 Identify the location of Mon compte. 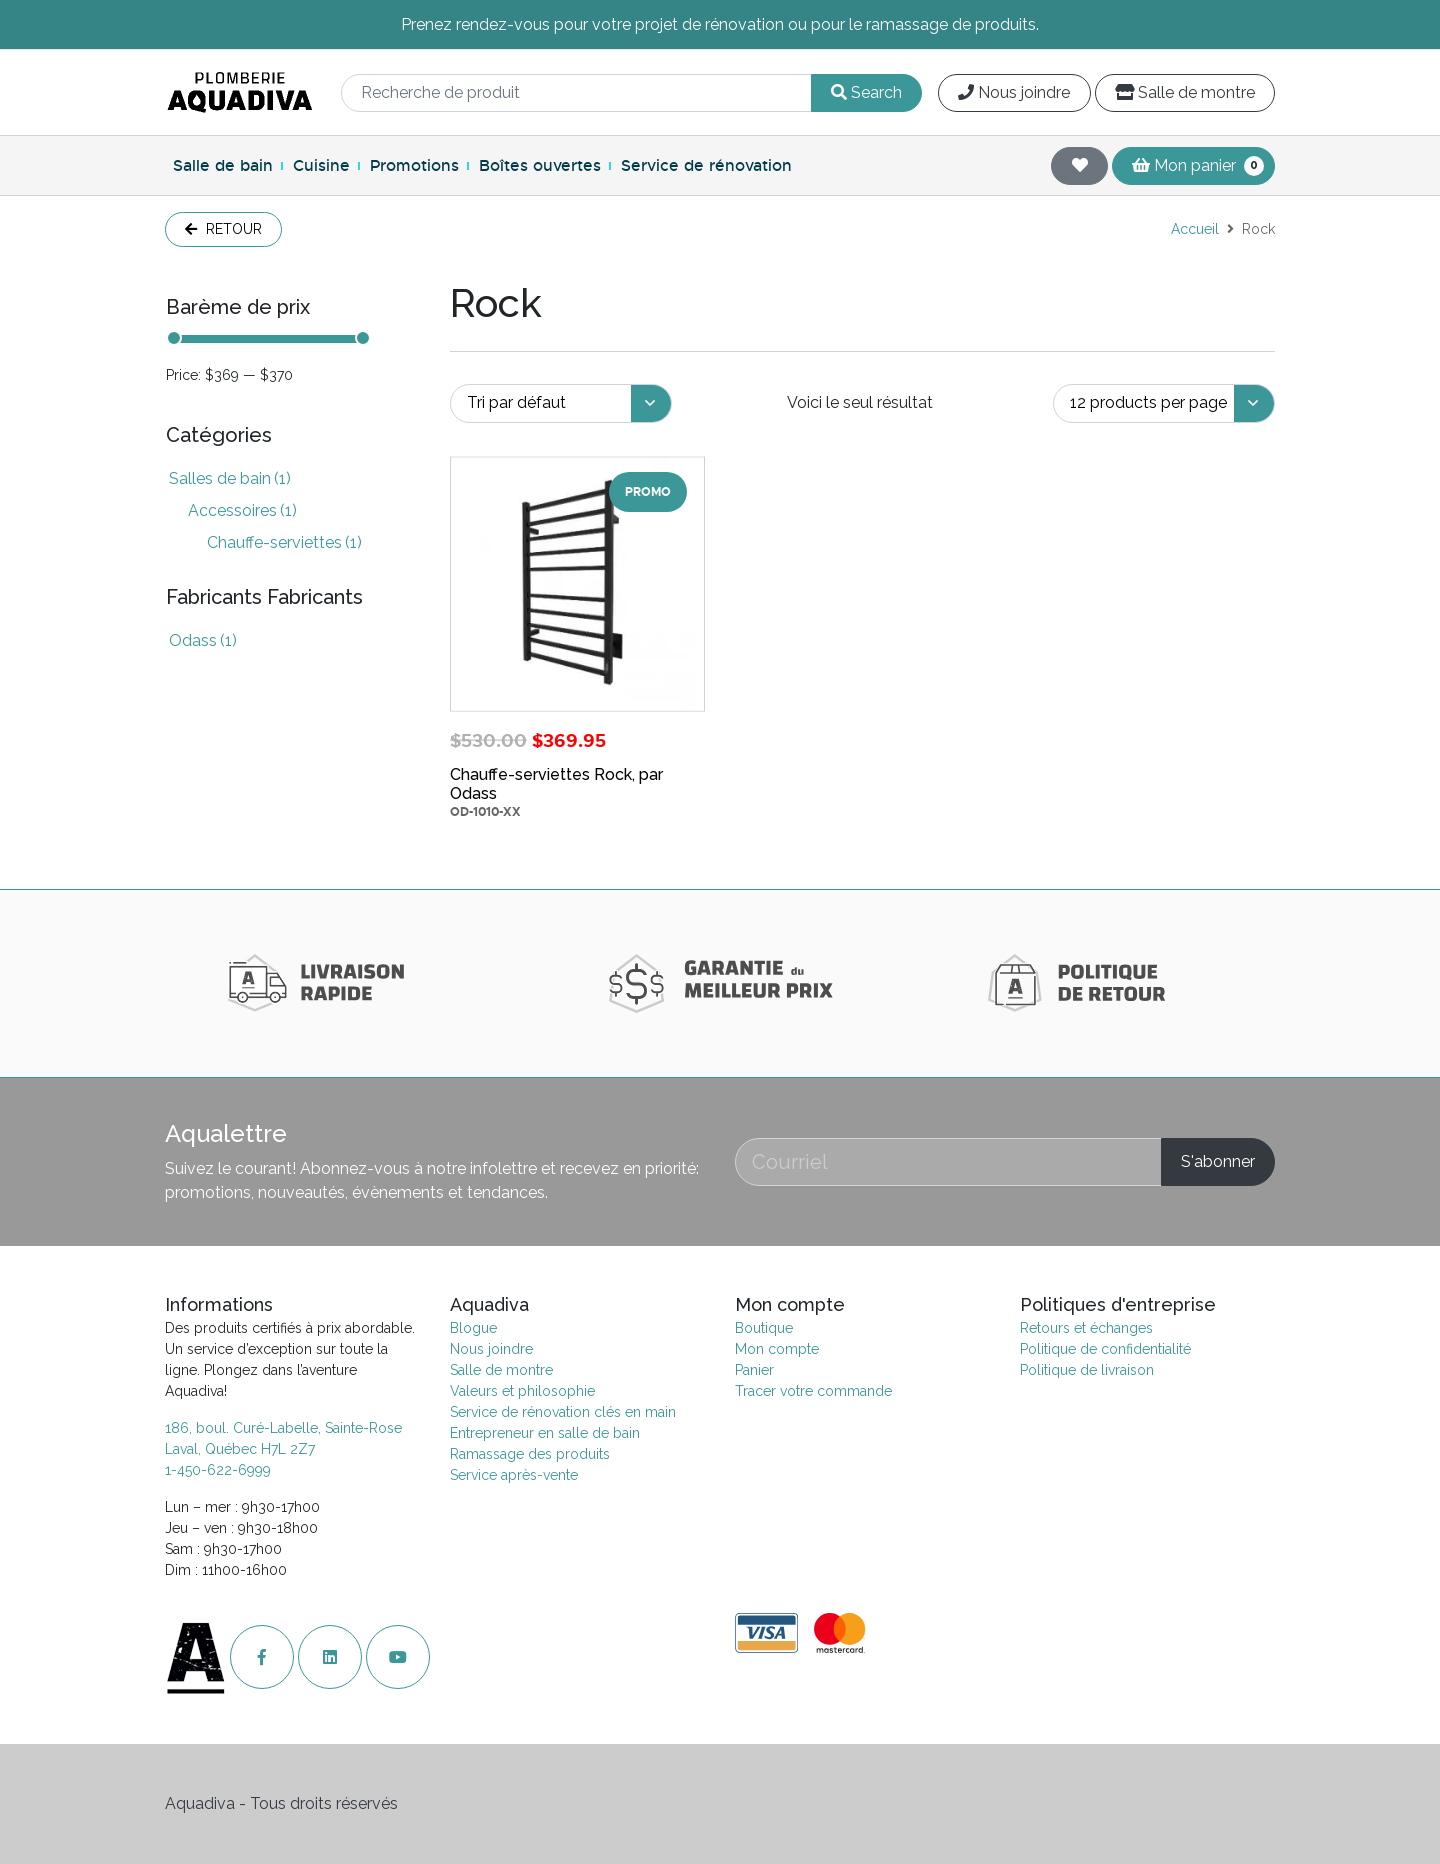
(777, 1349).